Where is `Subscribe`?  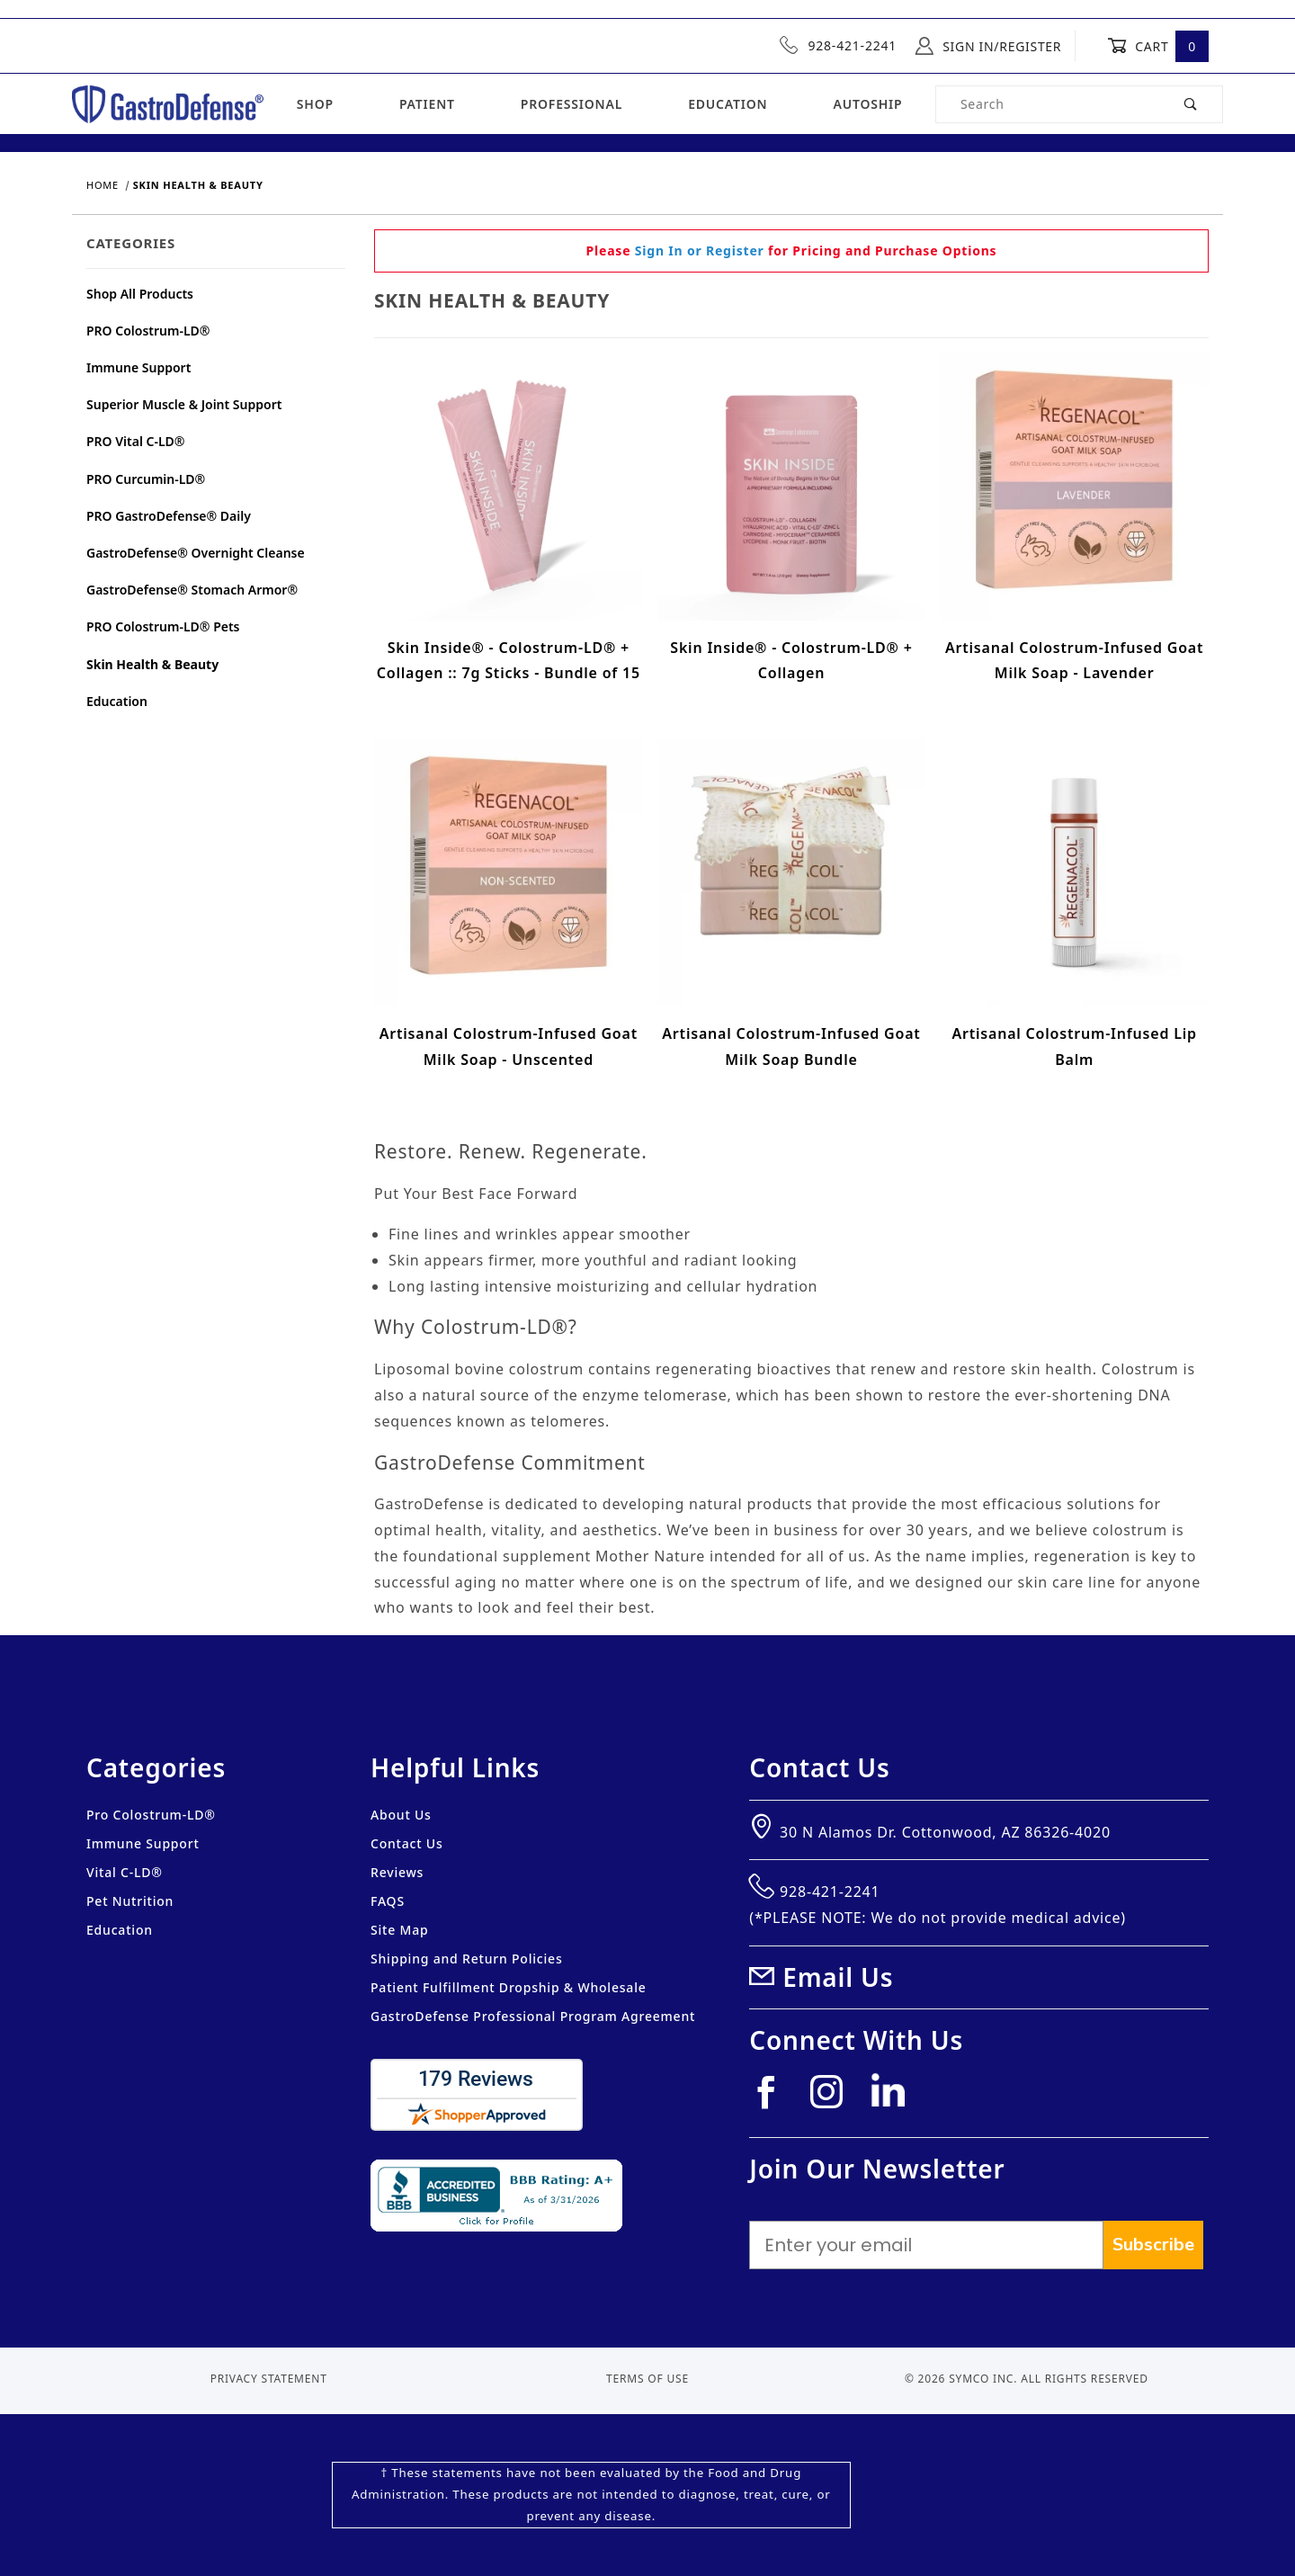 Subscribe is located at coordinates (1153, 2244).